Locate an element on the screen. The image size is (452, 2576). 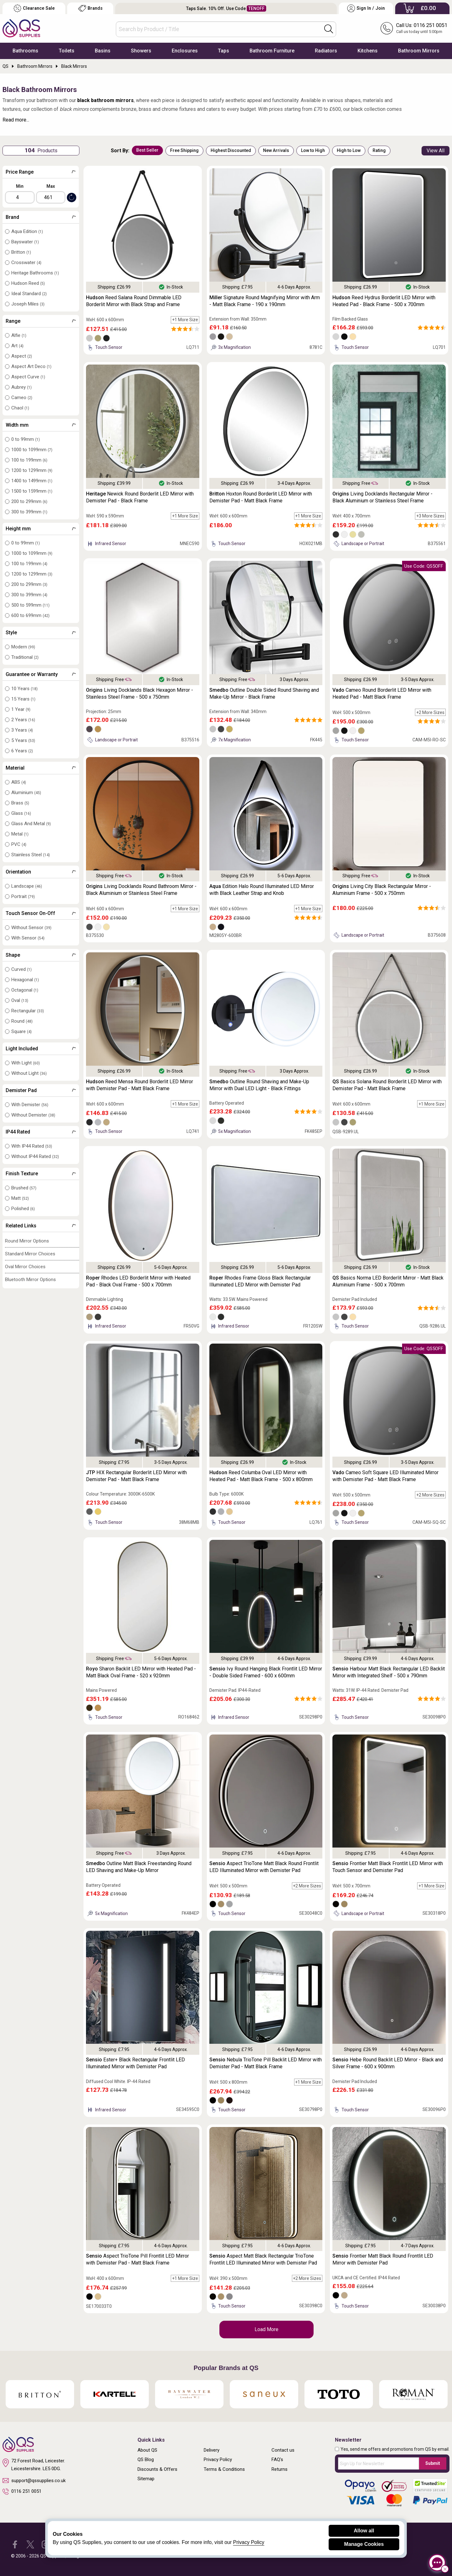
1 Year is located at coordinates (20, 709).